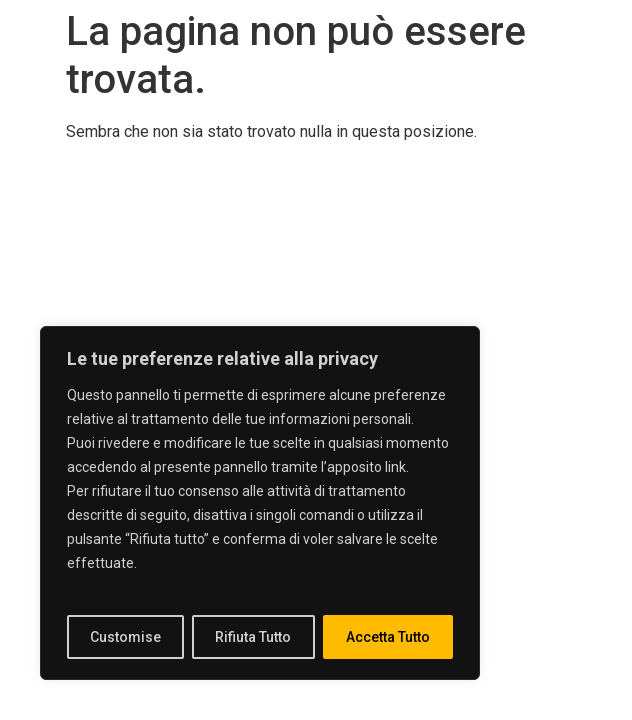 The width and height of the screenshot is (632, 720). I want to click on Customise, so click(125, 637).